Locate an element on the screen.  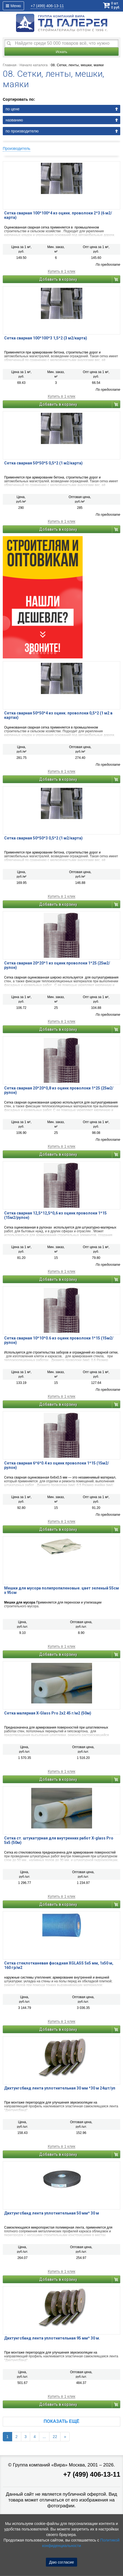
Сетка сварная 50*50*4 из оцинк. проволоки 0,5*2 (1 м2 в картах) is located at coordinates (58, 715).